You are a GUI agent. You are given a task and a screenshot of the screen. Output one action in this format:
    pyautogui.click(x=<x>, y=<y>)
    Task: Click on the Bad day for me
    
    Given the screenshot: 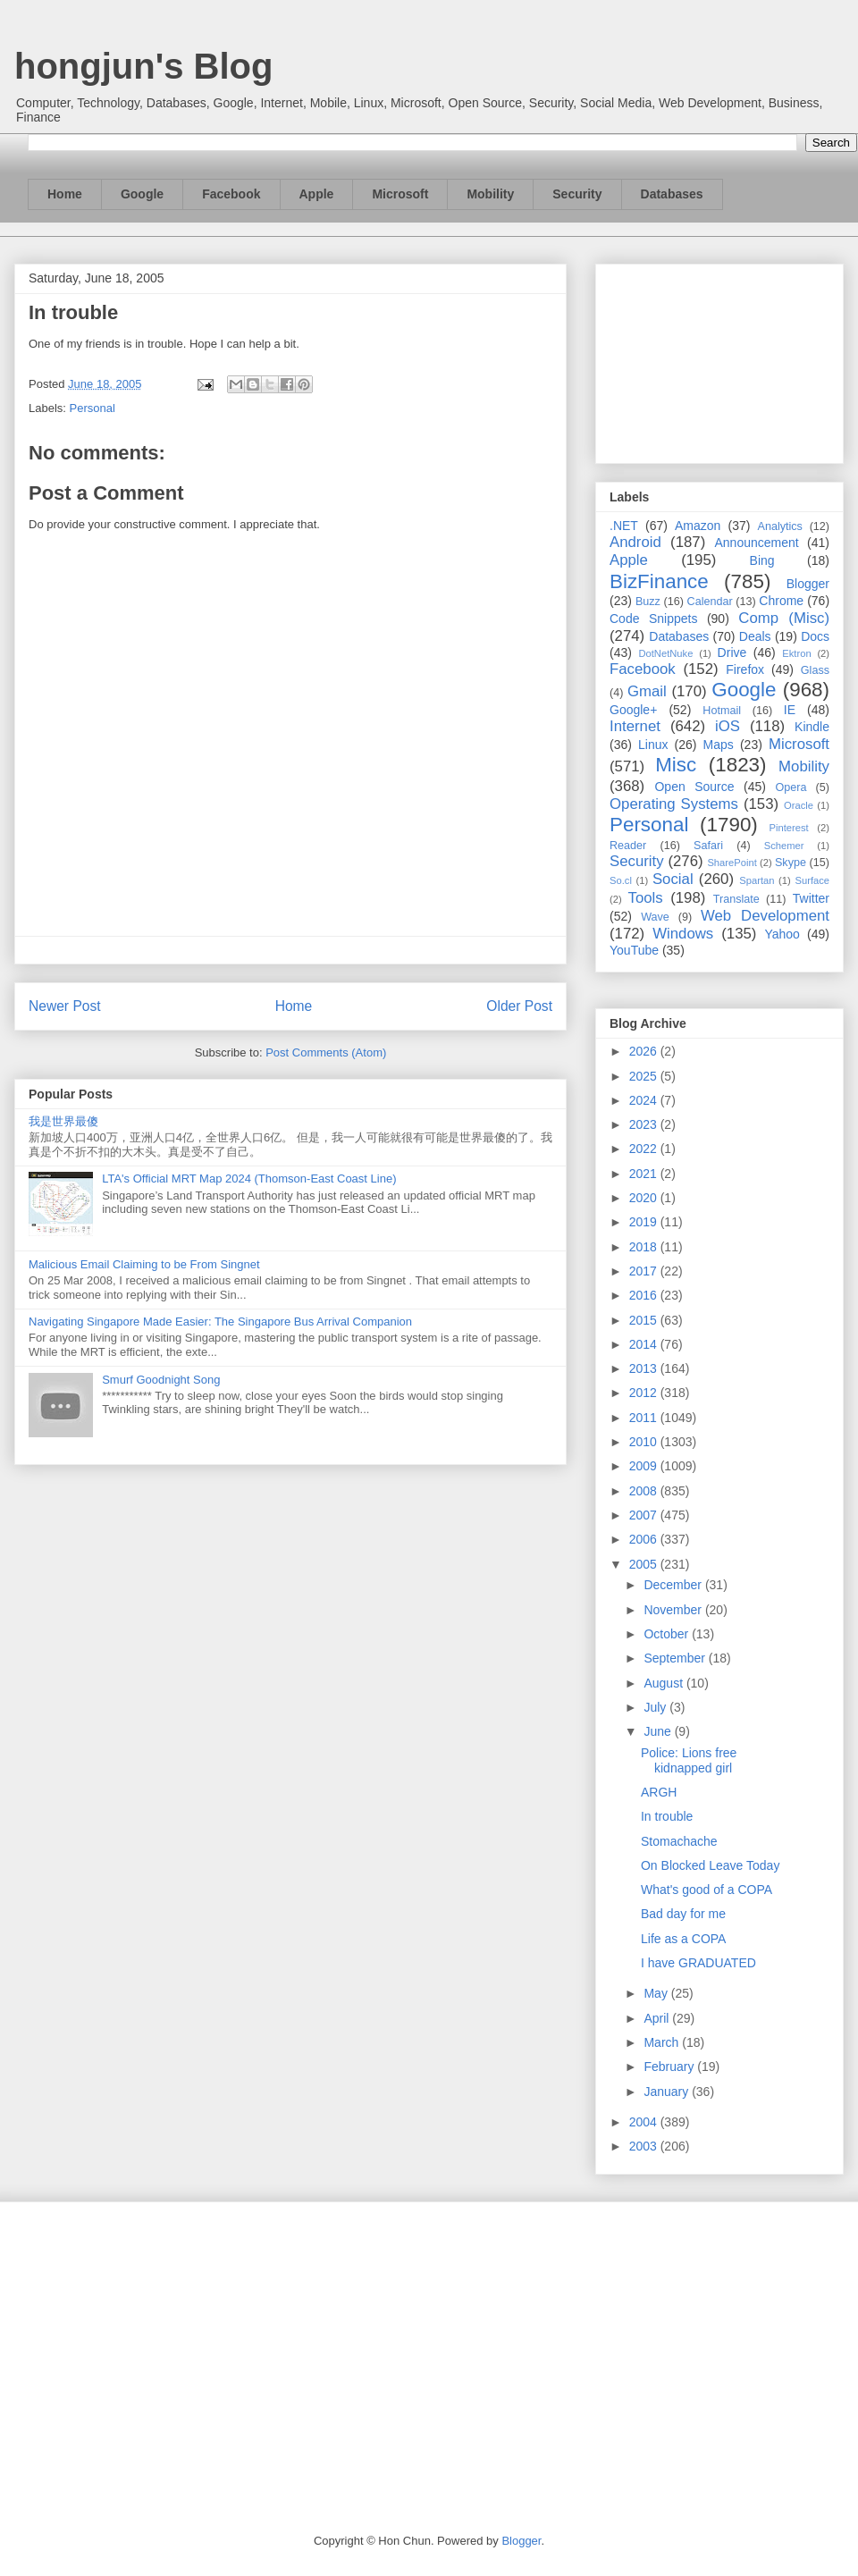 What is the action you would take?
    pyautogui.click(x=683, y=1914)
    